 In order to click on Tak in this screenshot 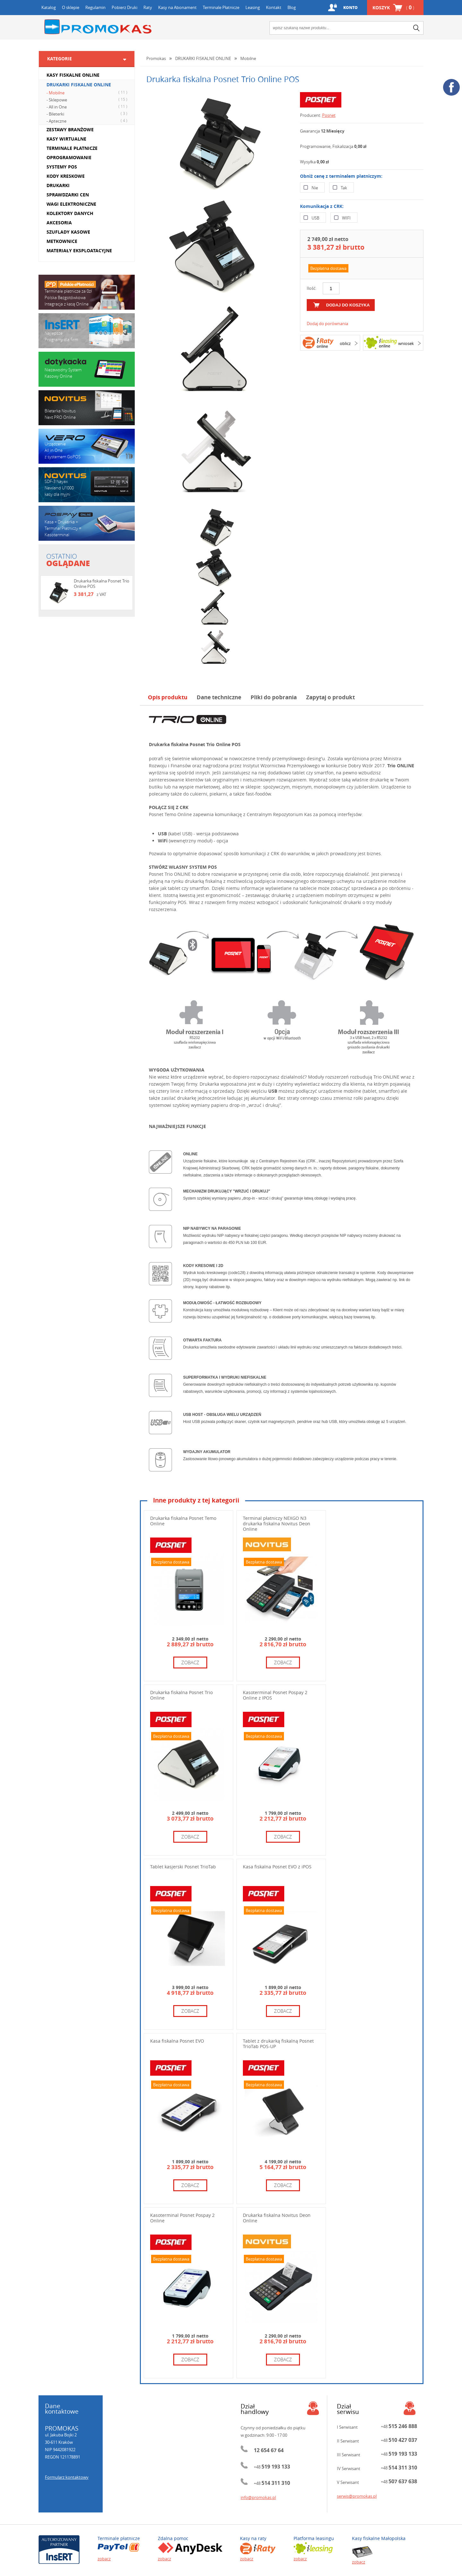, I will do `click(344, 188)`.